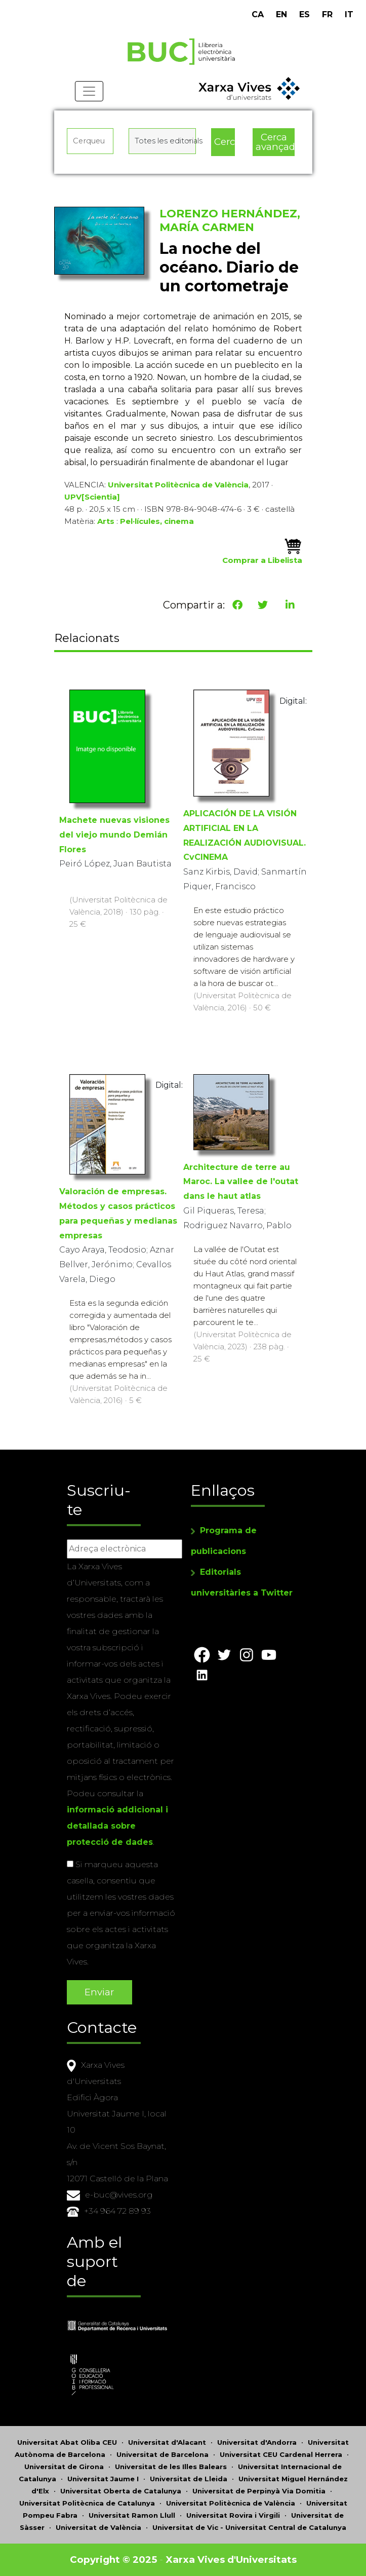 This screenshot has height=2576, width=366. Describe the element at coordinates (103, 2479) in the screenshot. I see `Universitat Jaume I` at that location.